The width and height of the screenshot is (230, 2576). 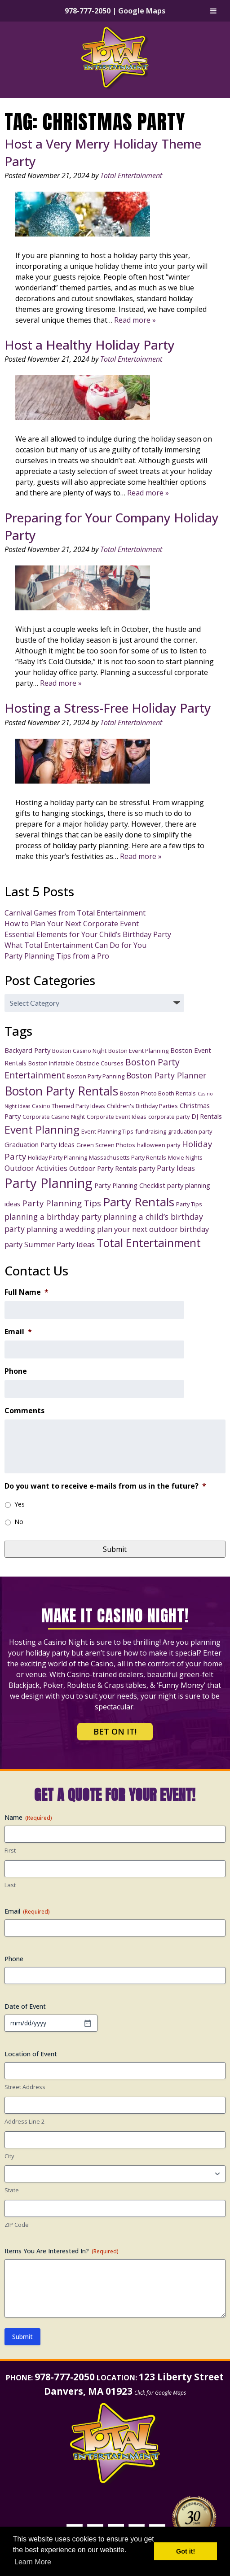 I want to click on Summer Party Ideas [Summer Party Ideas (5 items)], so click(x=59, y=1244).